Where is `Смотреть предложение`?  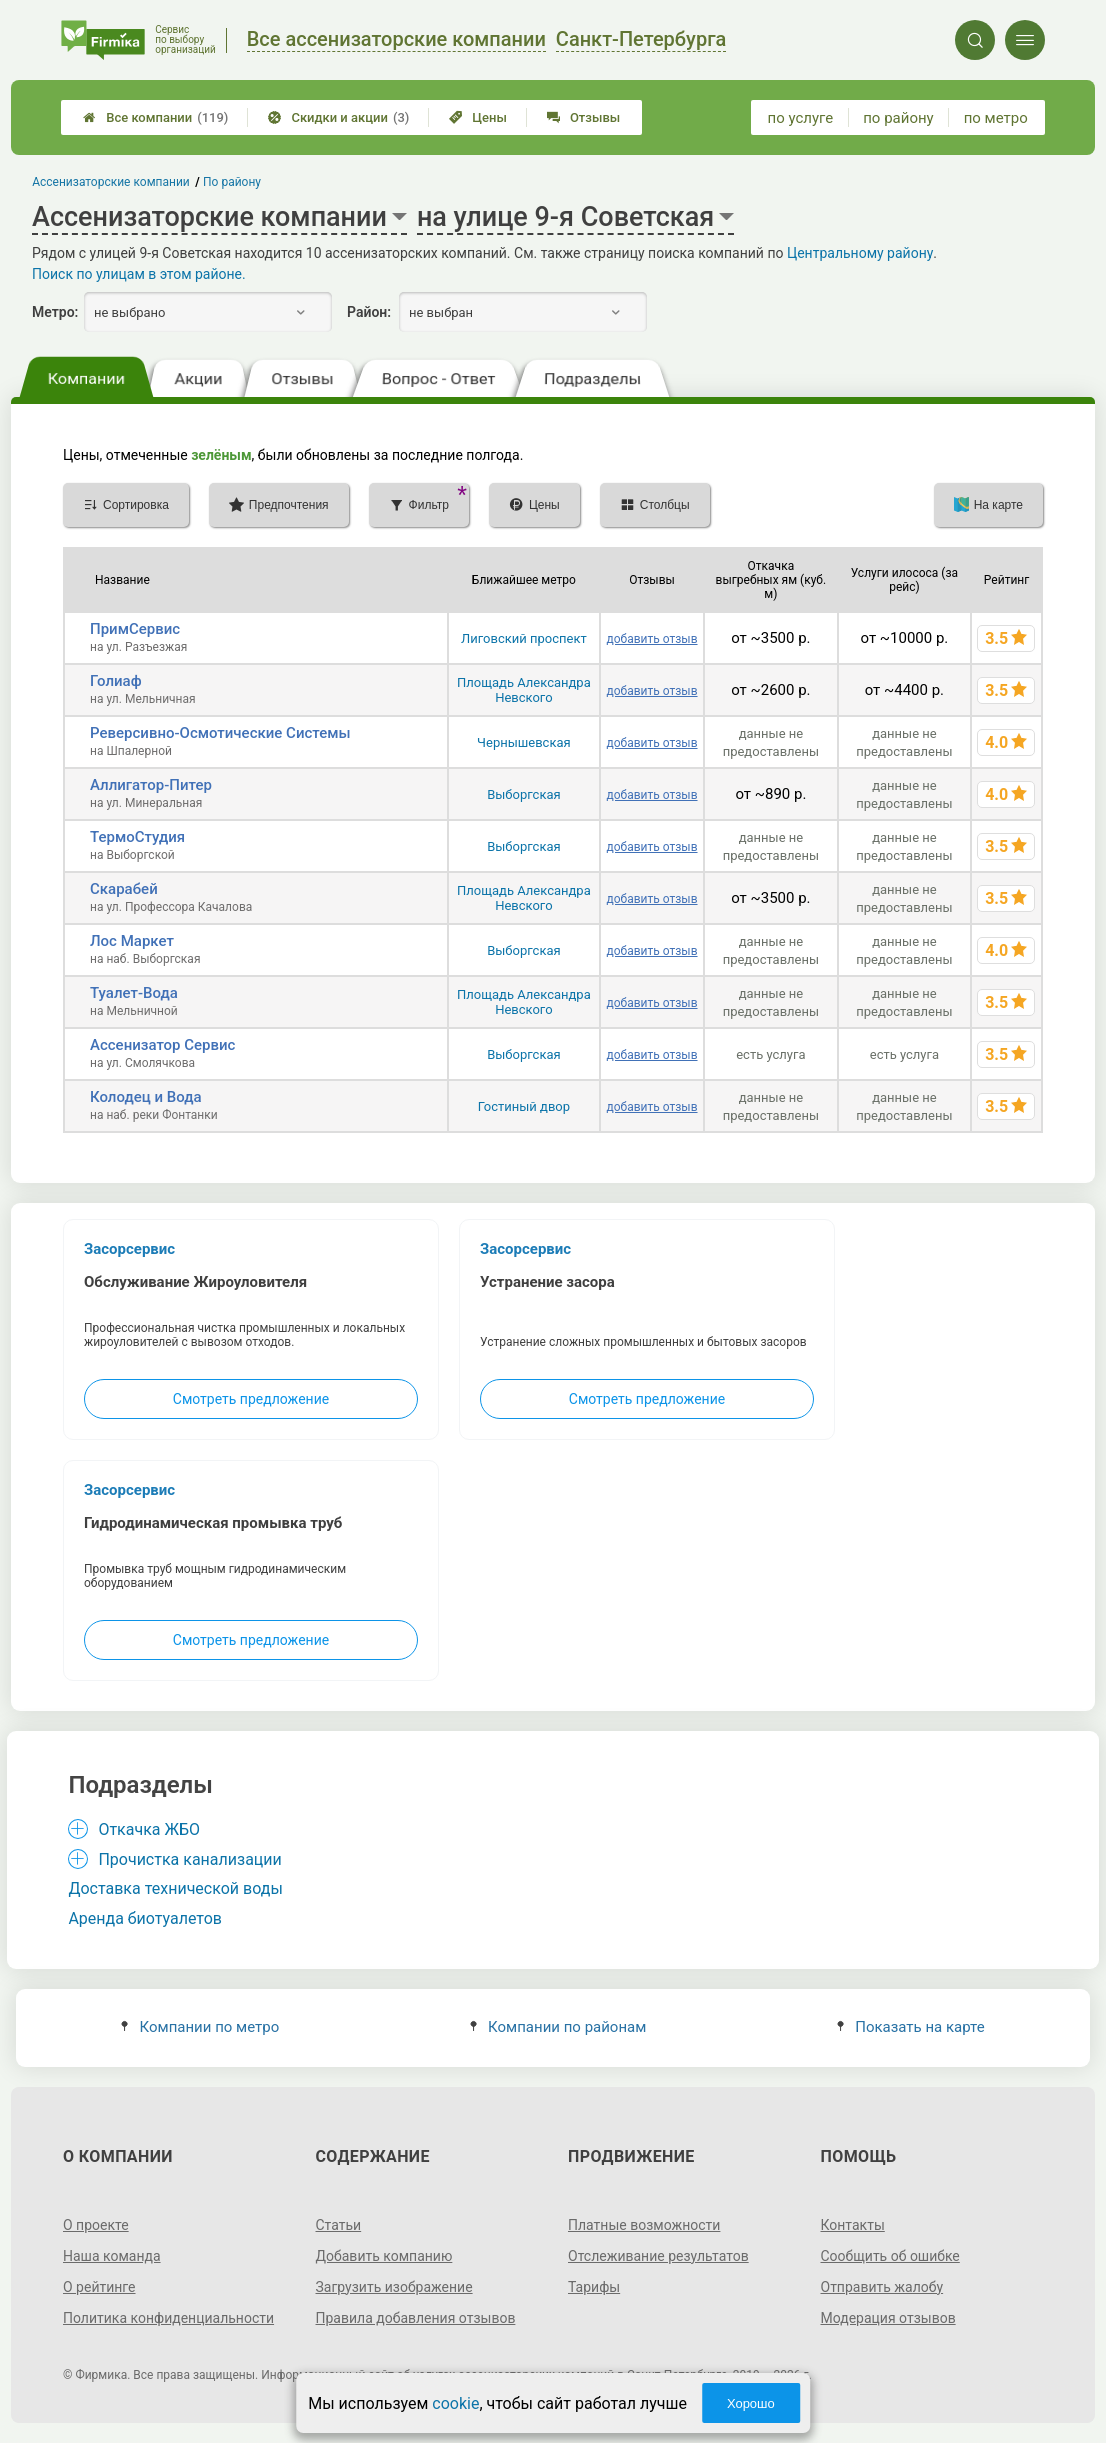 Смотреть предложение is located at coordinates (251, 1399).